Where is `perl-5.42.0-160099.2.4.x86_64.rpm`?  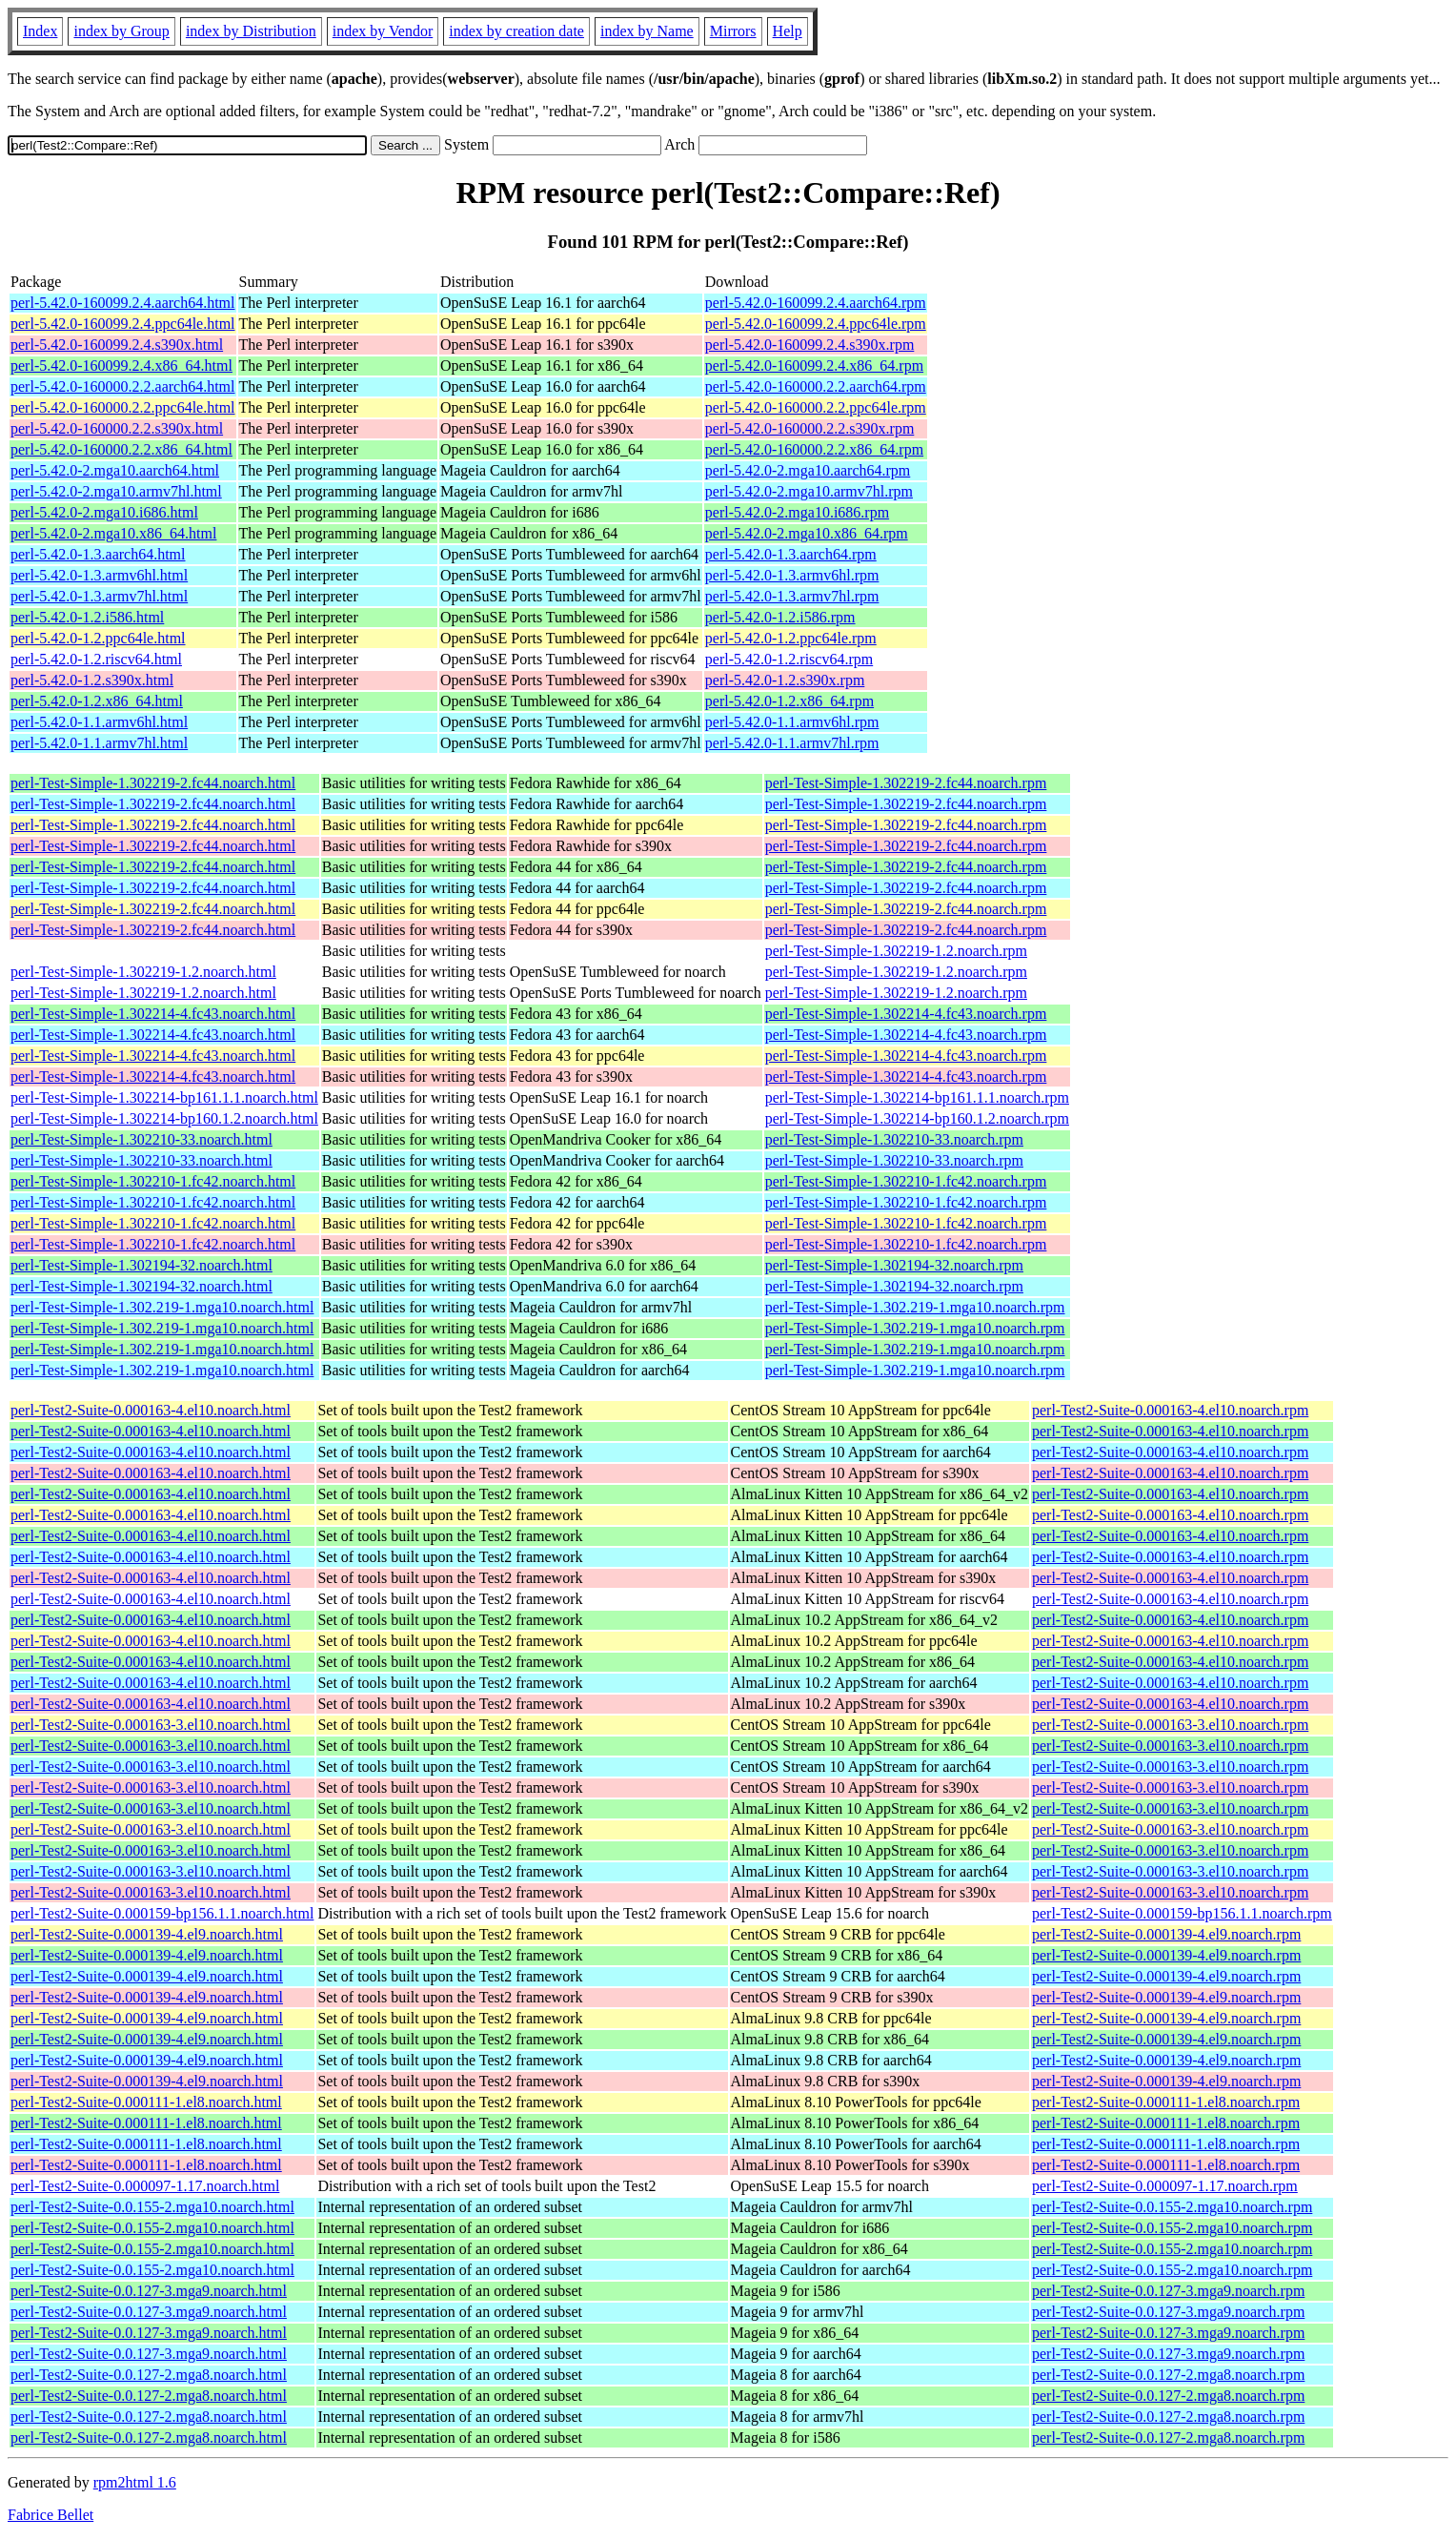 perl-5.42.0-160099.2.4.x86_64.rpm is located at coordinates (814, 365).